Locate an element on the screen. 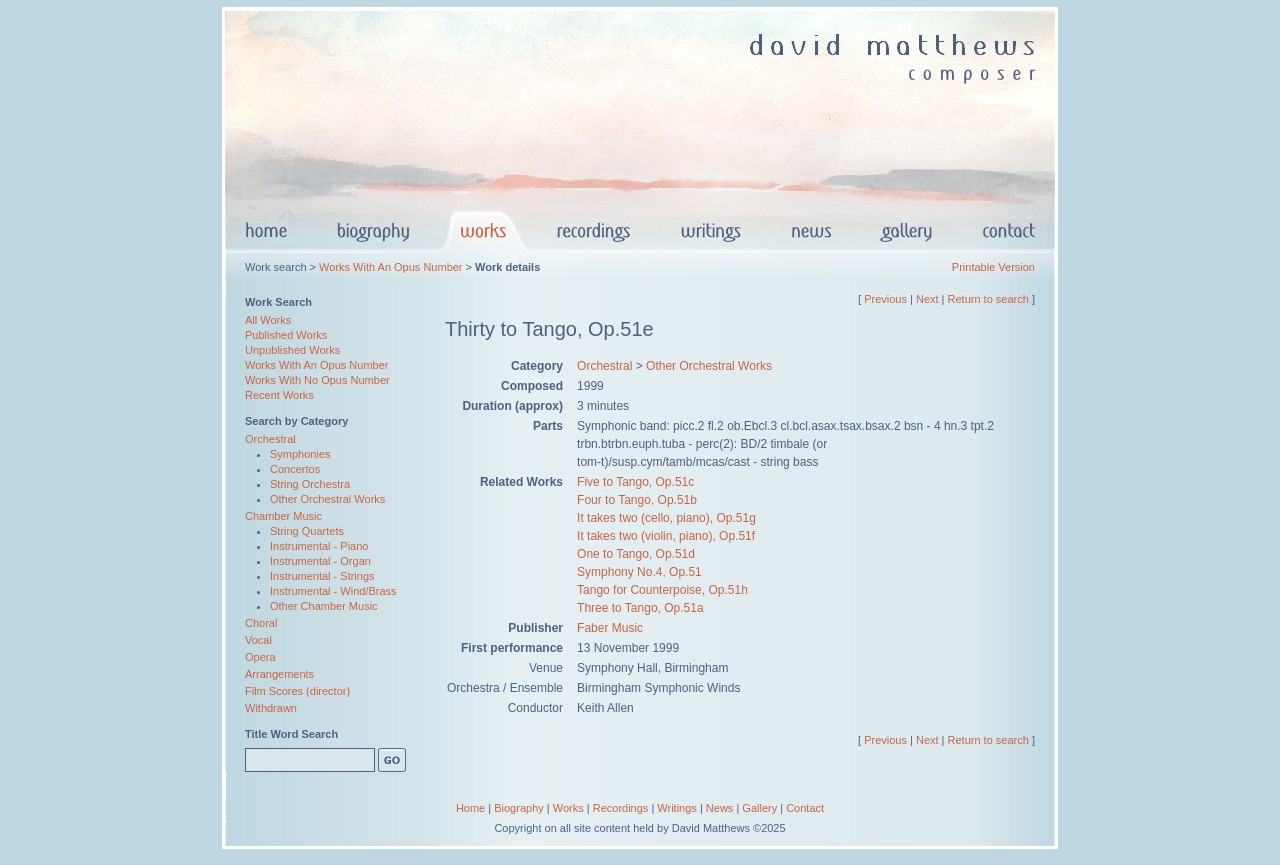  Published Works is located at coordinates (286, 335).